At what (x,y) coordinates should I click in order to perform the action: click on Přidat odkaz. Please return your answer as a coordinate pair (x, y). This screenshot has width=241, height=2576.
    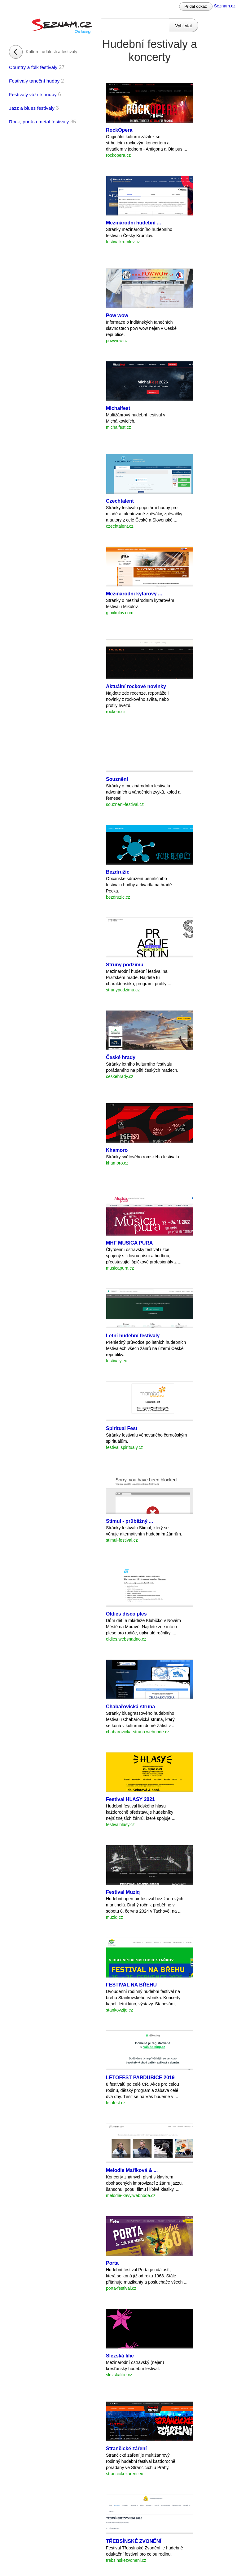
    Looking at the image, I should click on (196, 6).